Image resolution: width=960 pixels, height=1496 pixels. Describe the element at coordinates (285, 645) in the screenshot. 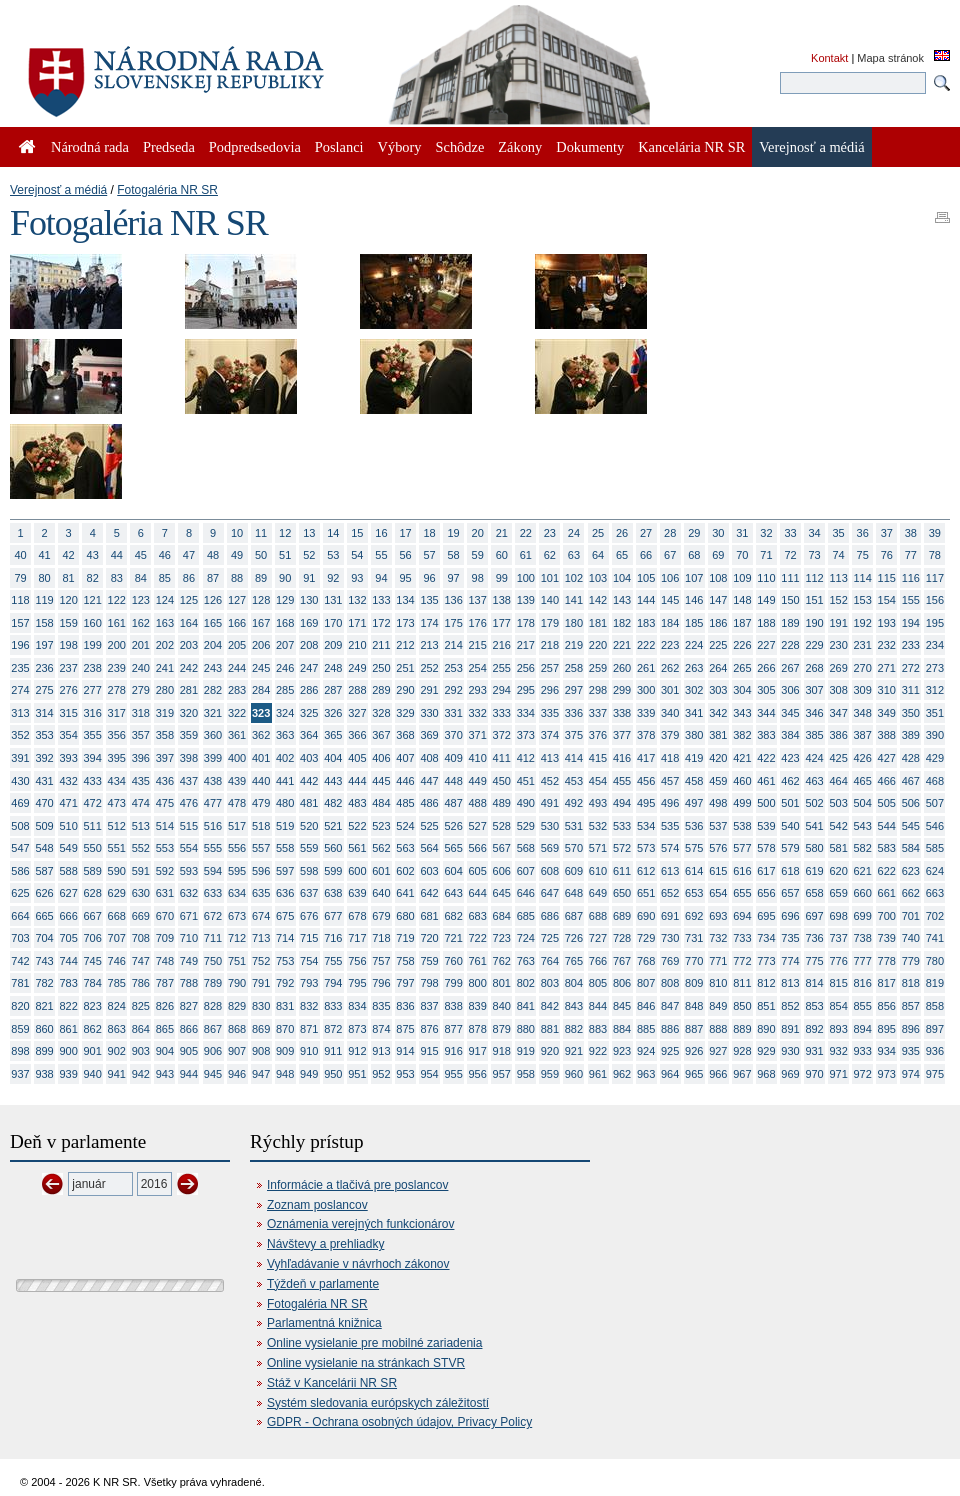

I see `207` at that location.